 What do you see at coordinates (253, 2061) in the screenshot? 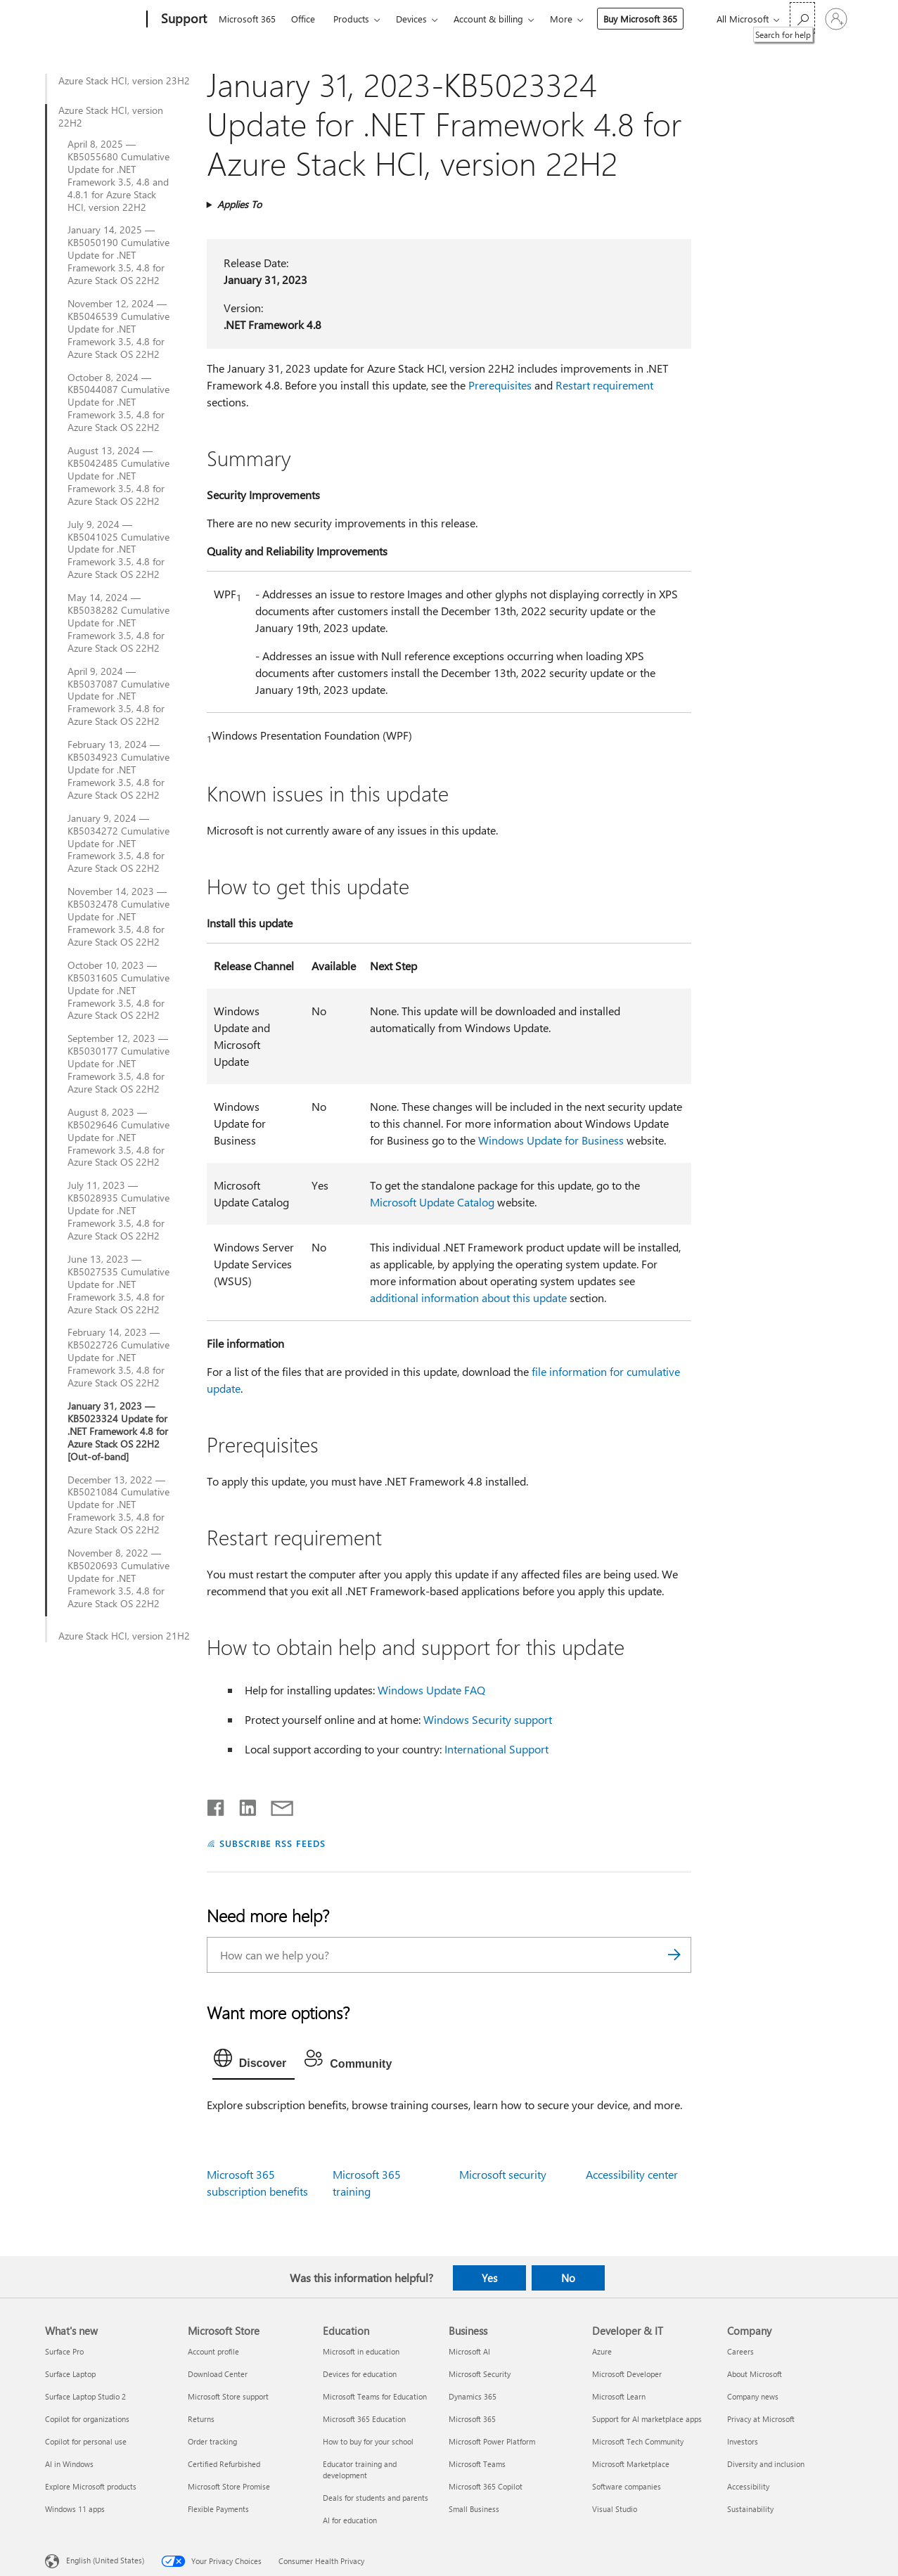
I see `[tab]` at bounding box center [253, 2061].